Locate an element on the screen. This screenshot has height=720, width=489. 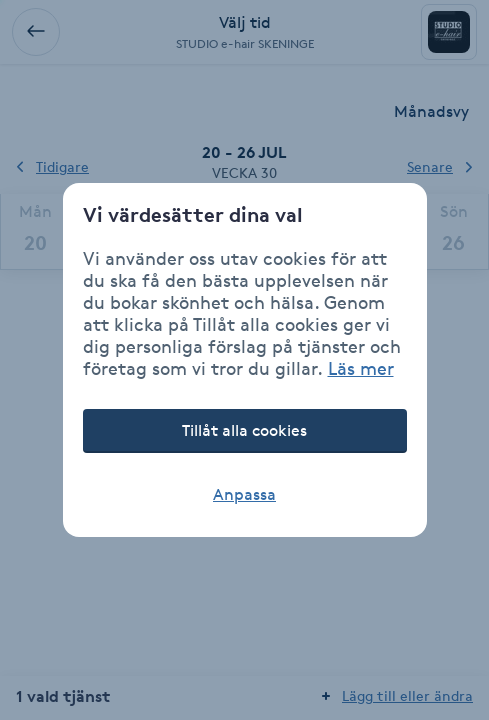
Anpassa is located at coordinates (244, 494).